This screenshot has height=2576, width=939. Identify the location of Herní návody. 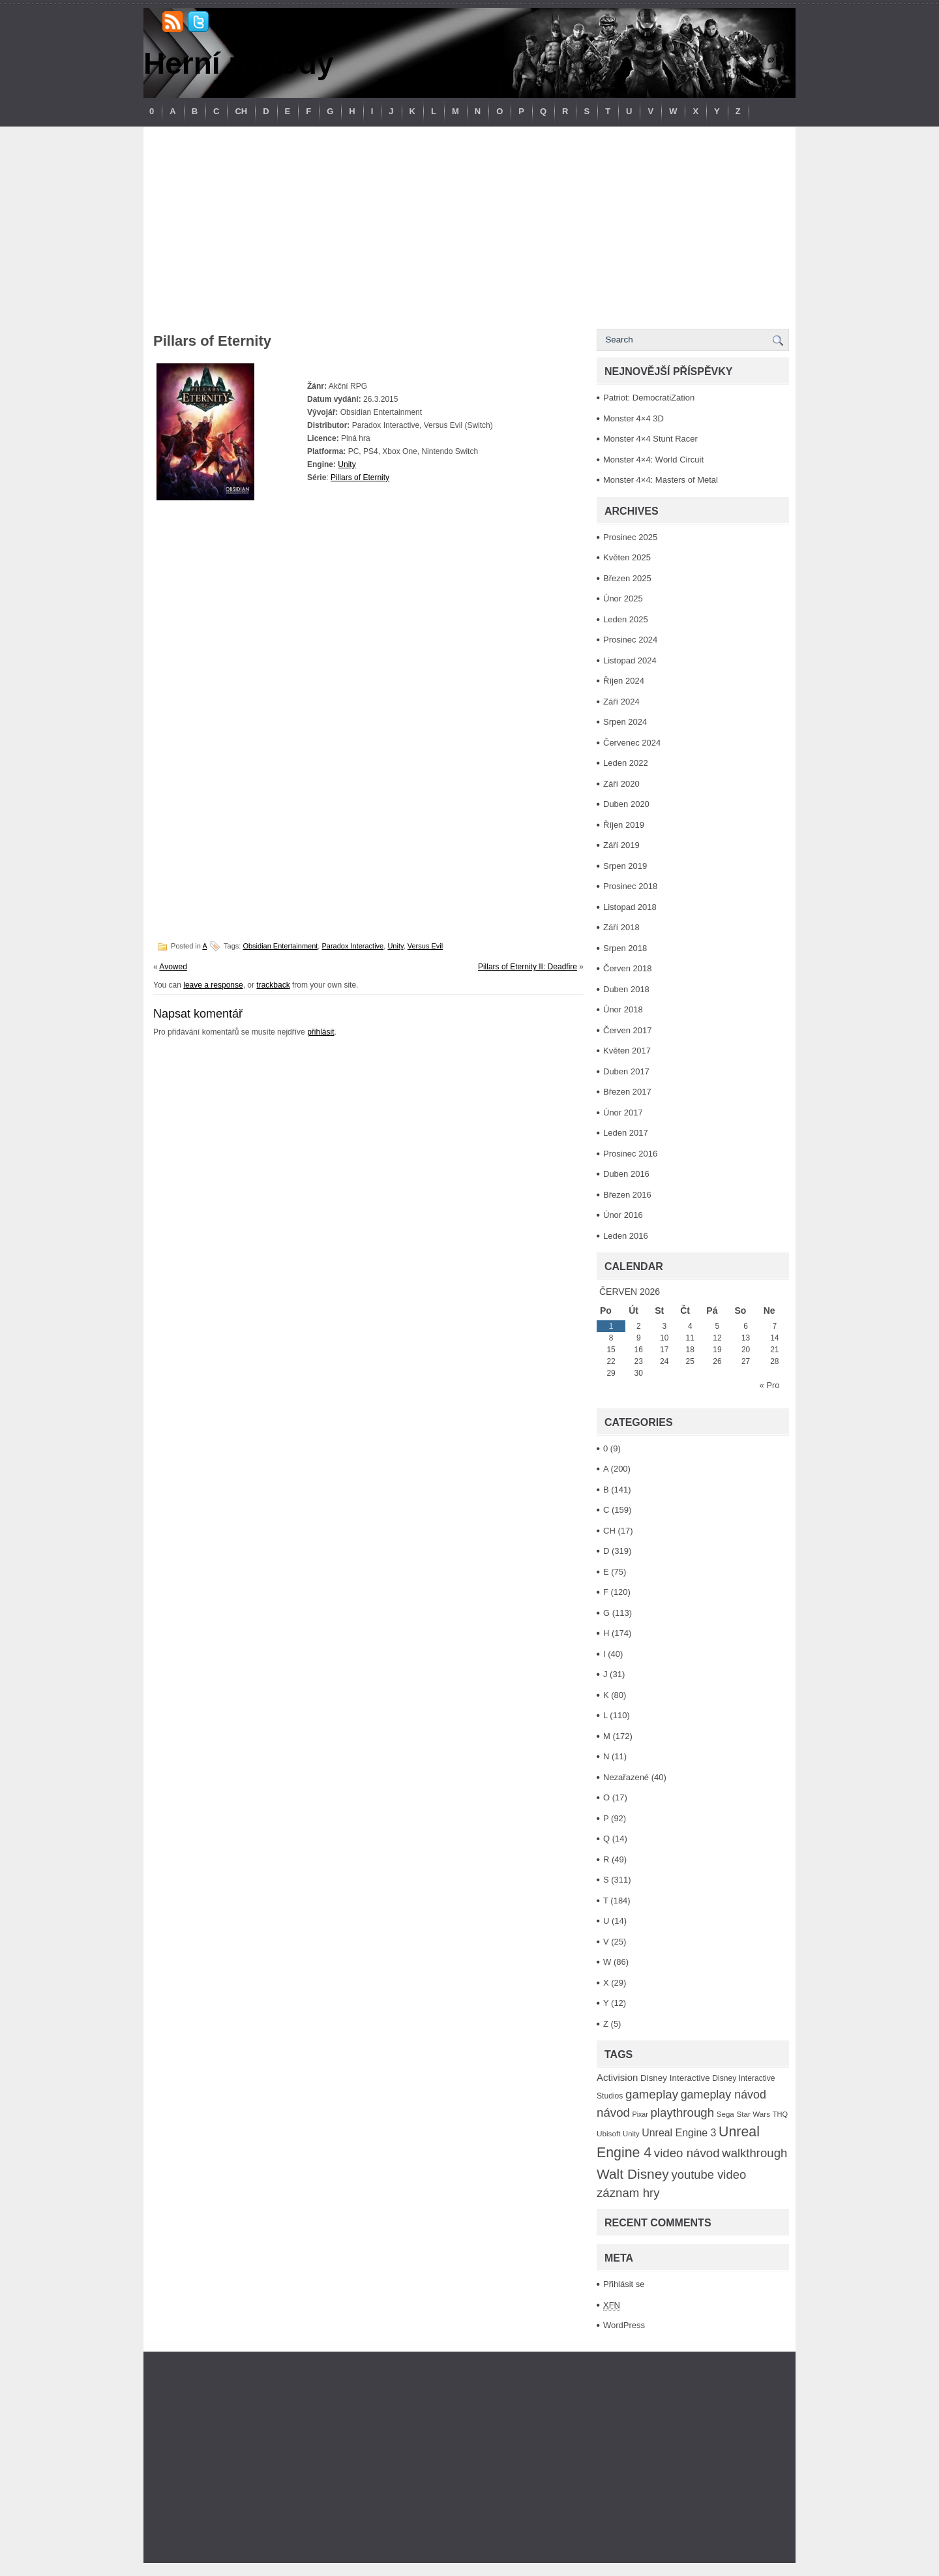
(238, 63).